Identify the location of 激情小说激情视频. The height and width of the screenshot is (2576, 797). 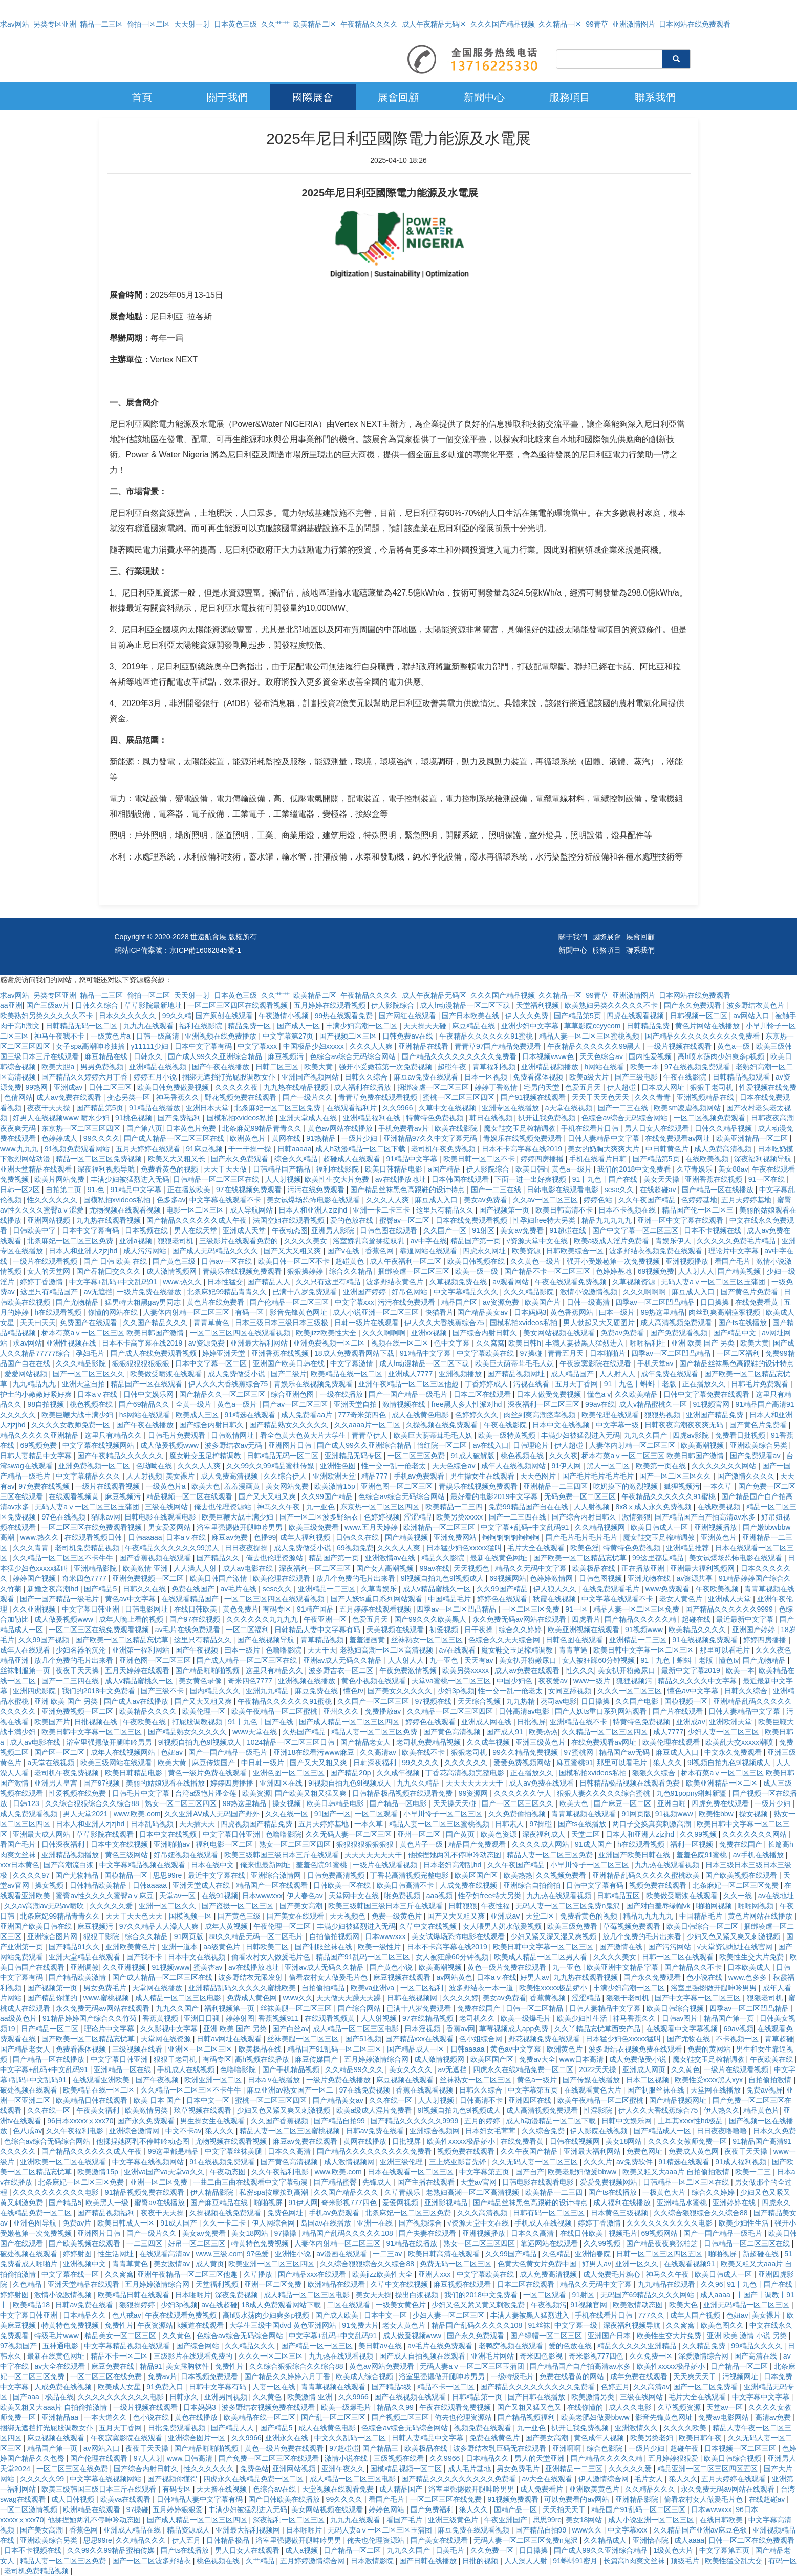
(589, 1292).